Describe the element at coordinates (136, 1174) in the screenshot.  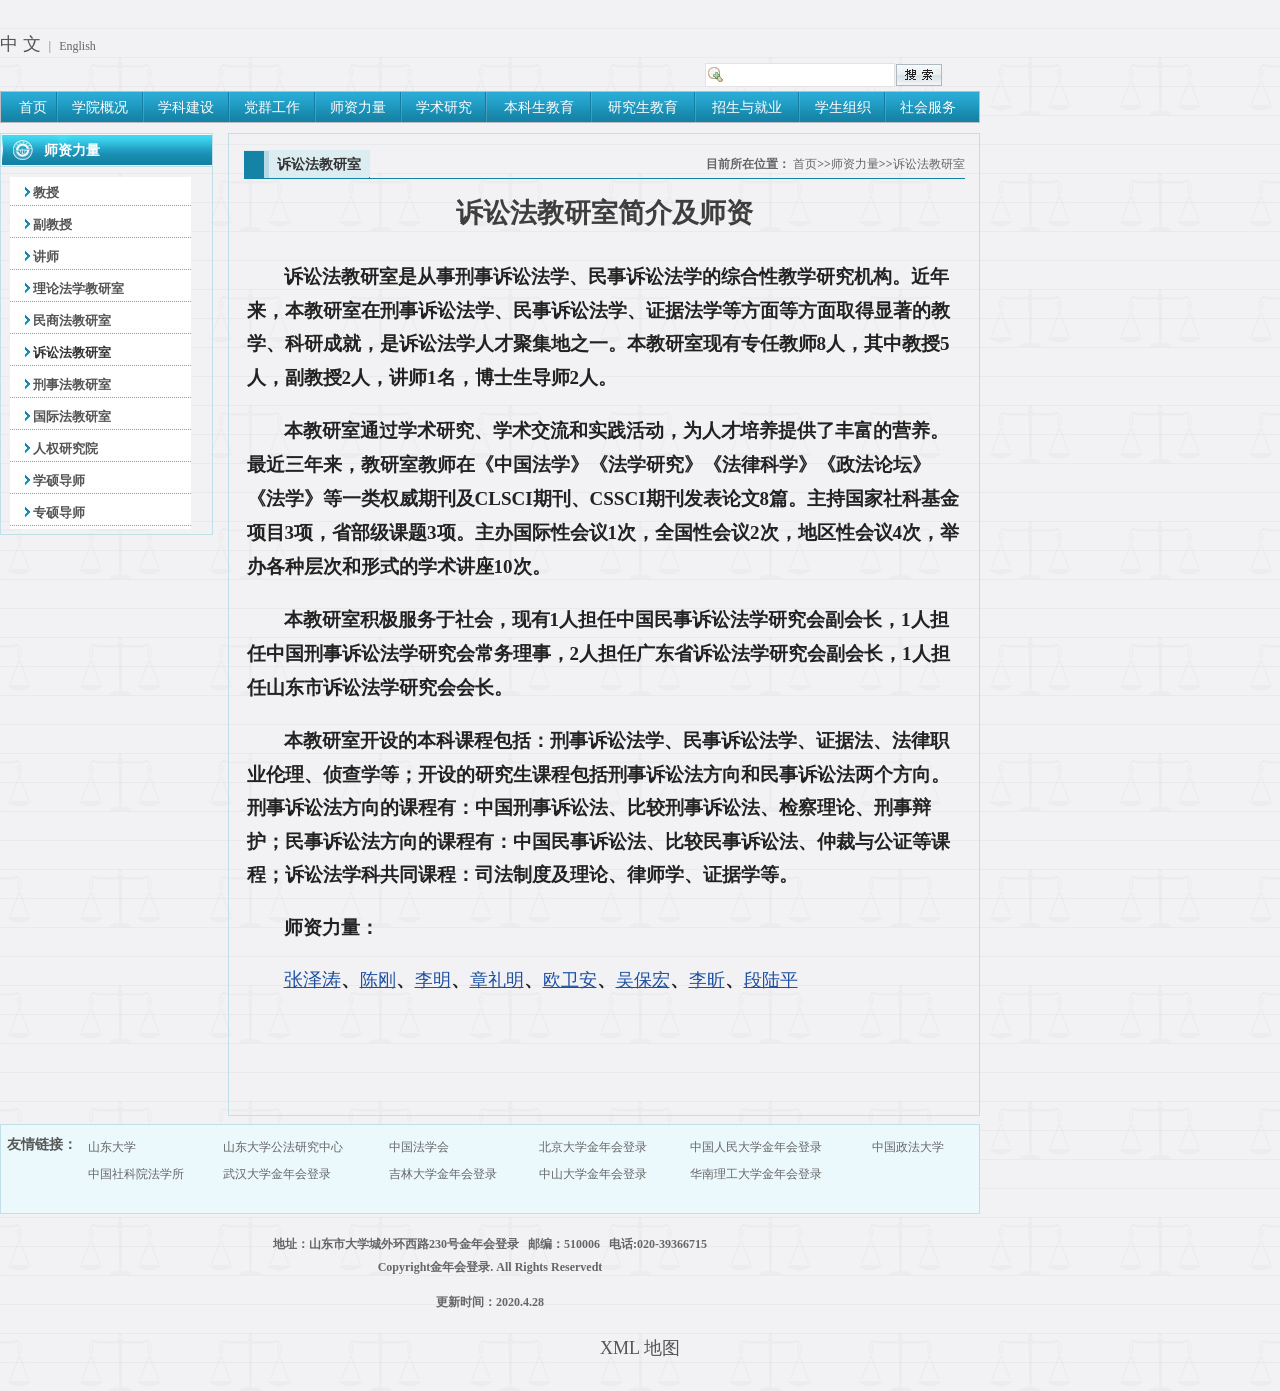
I see `中国社科院法学所` at that location.